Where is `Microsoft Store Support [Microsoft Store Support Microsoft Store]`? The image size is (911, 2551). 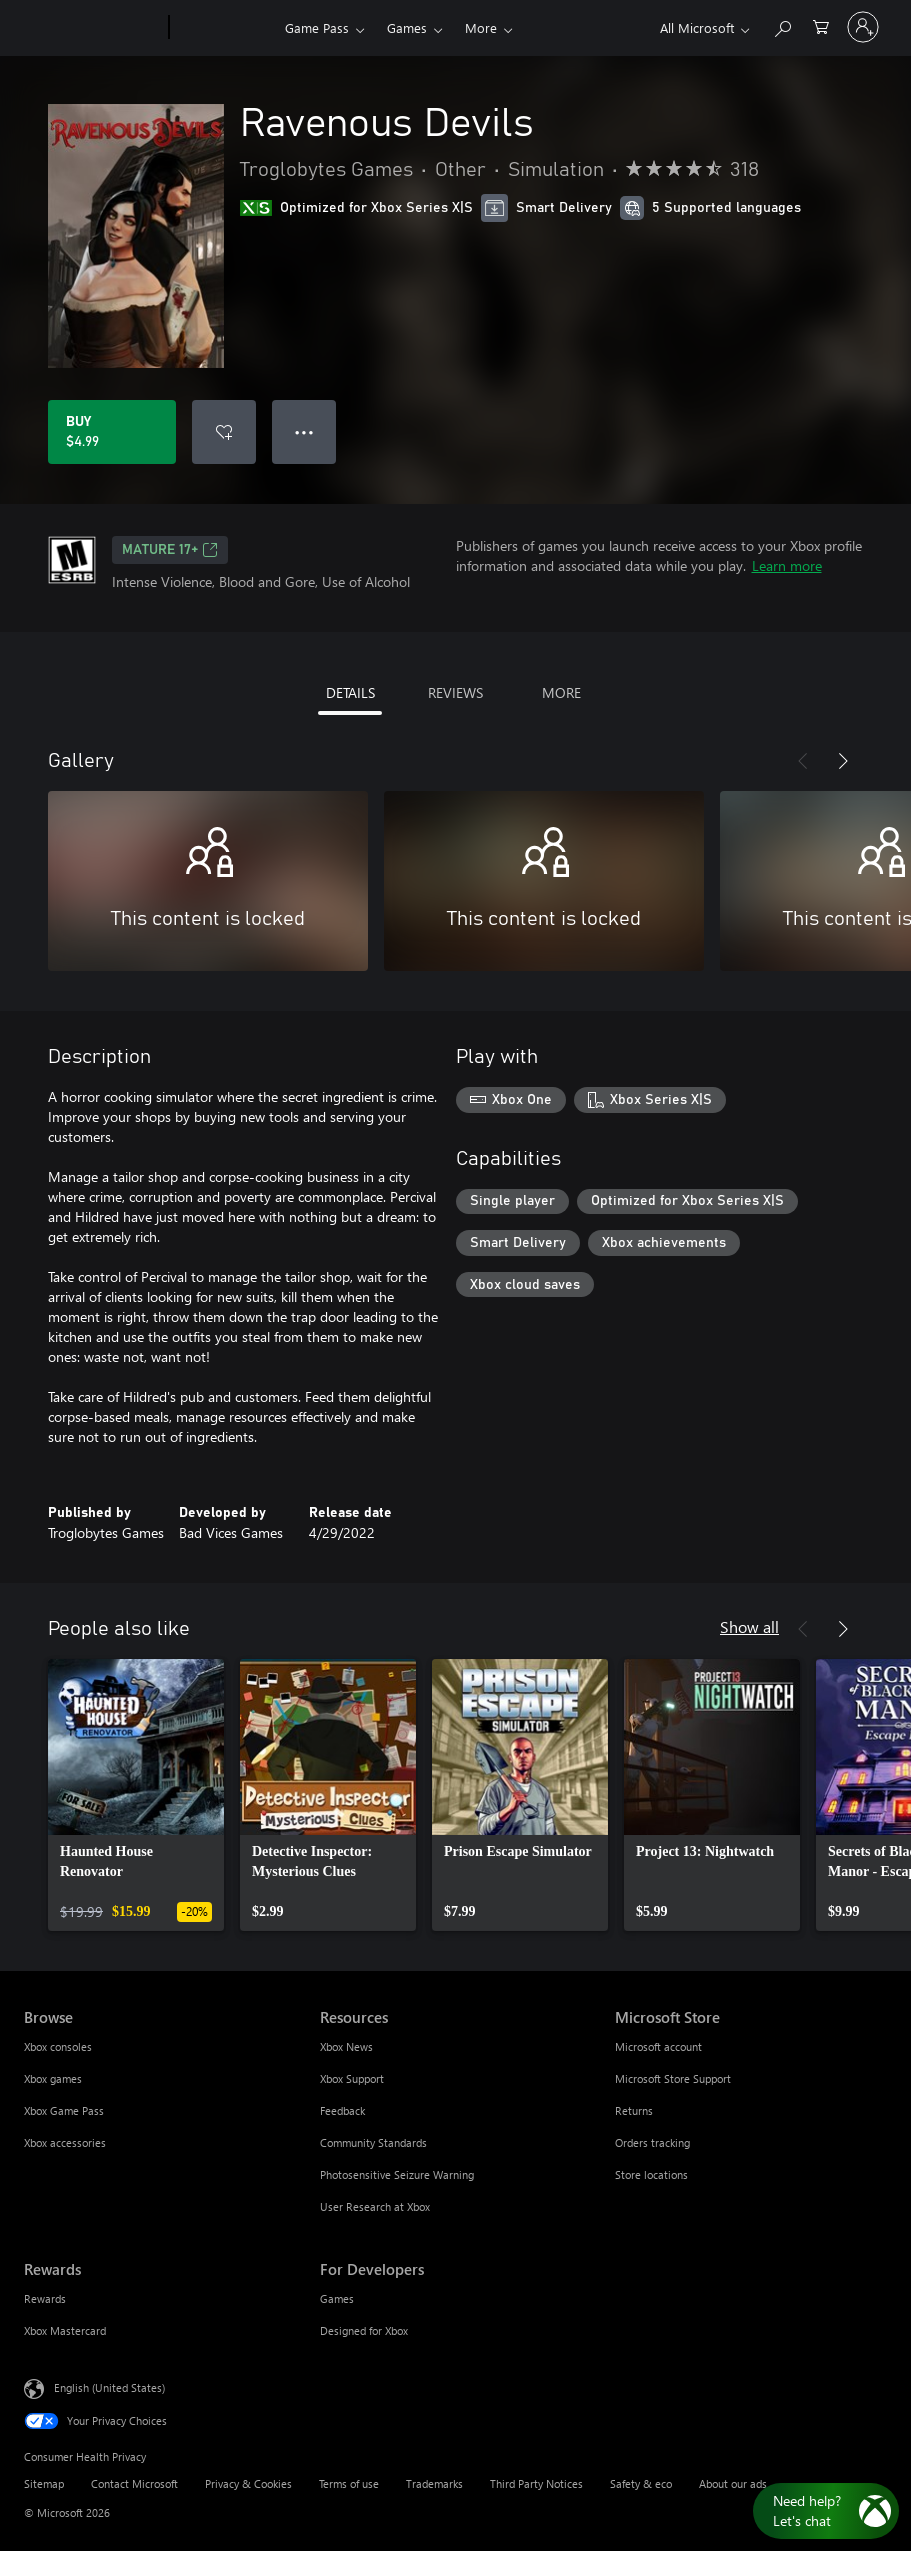
Microsoft Store Support [Microsoft Store Support Microsoft Store] is located at coordinates (673, 2078).